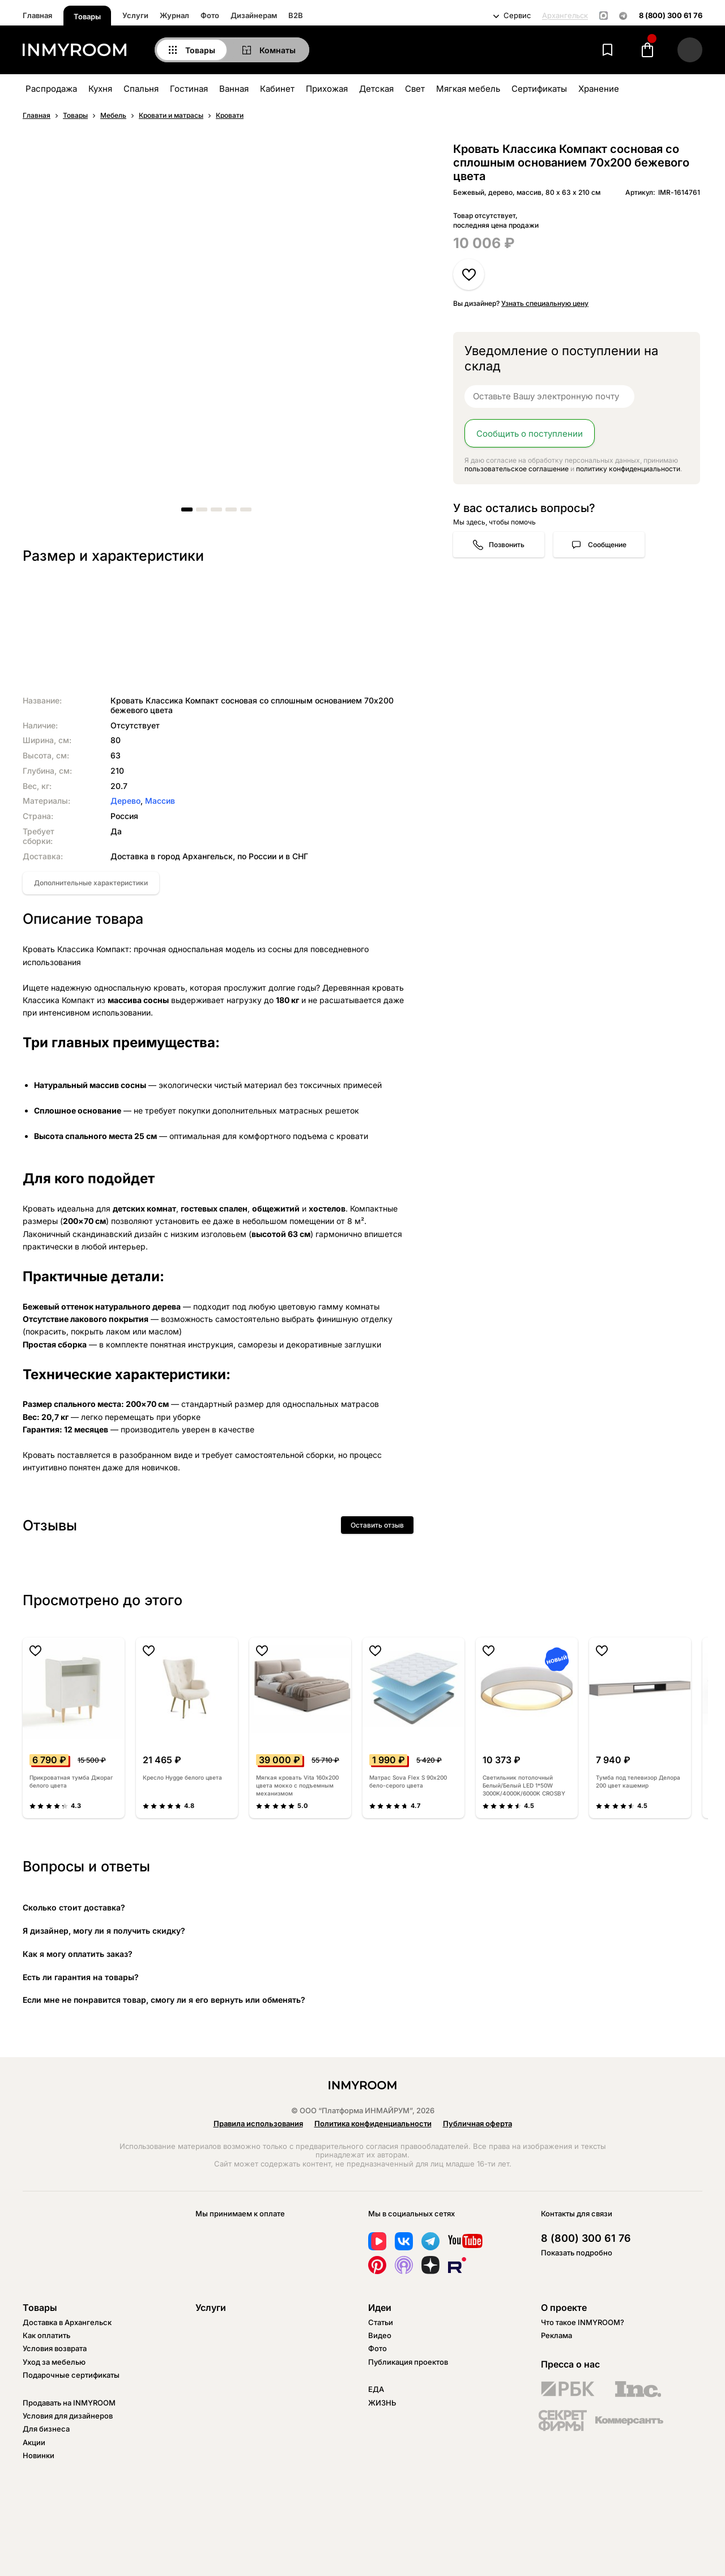 This screenshot has width=725, height=2576. What do you see at coordinates (327, 88) in the screenshot?
I see `Прихожая` at bounding box center [327, 88].